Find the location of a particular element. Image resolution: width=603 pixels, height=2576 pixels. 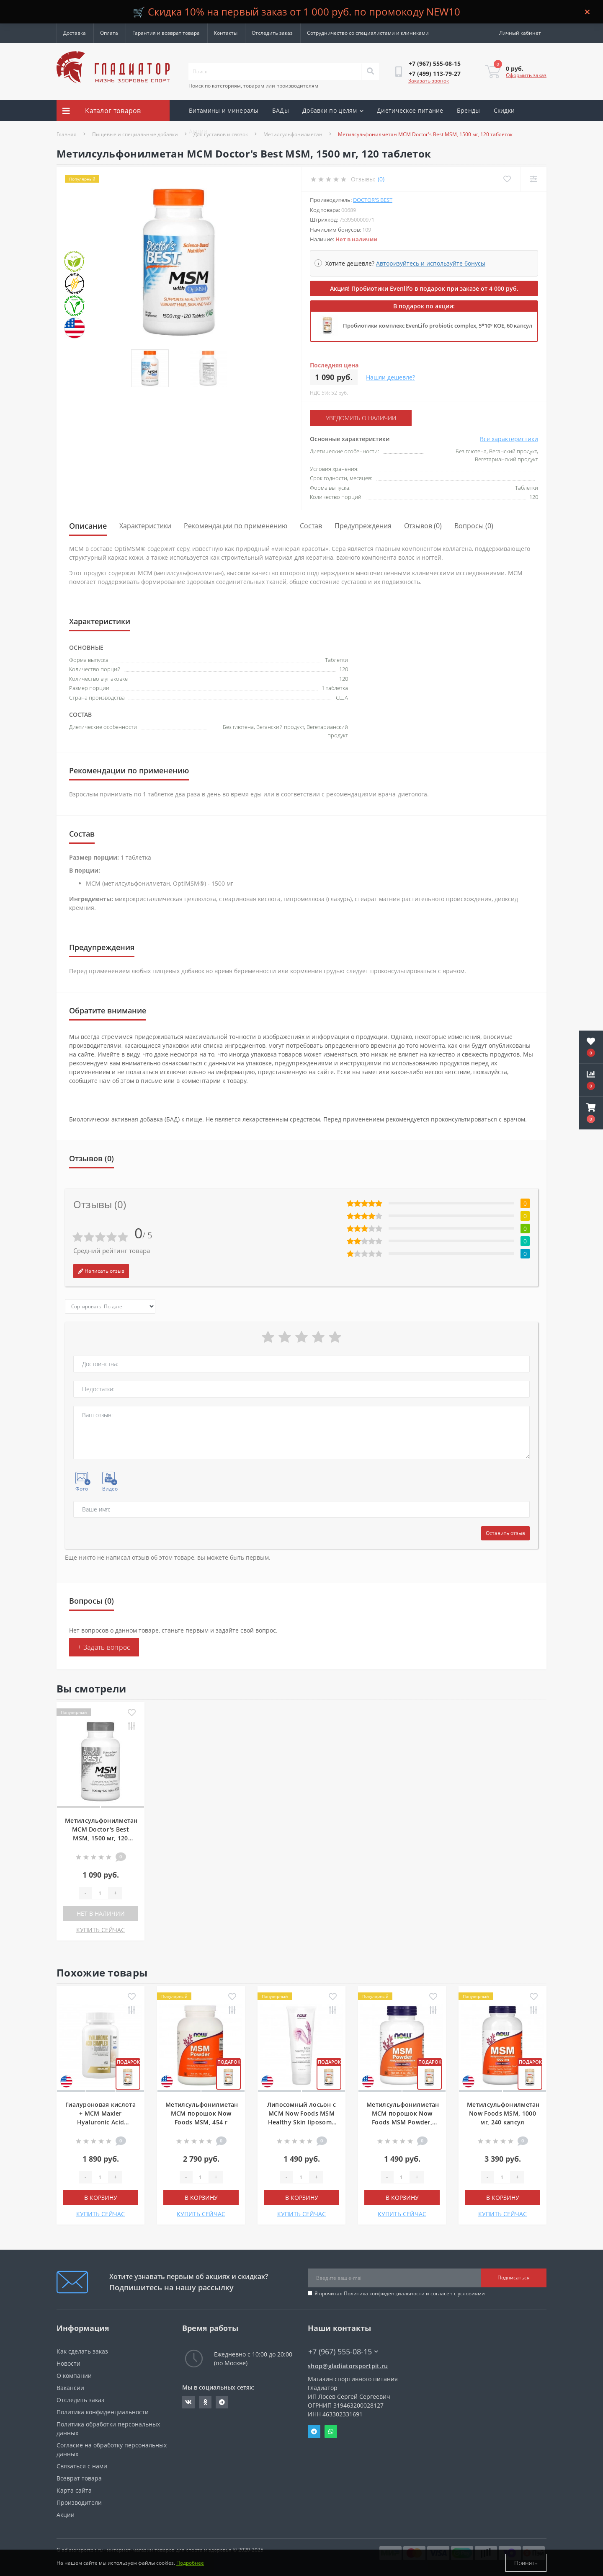

Поиск по категориям, товарам или производителям is located at coordinates (253, 85).